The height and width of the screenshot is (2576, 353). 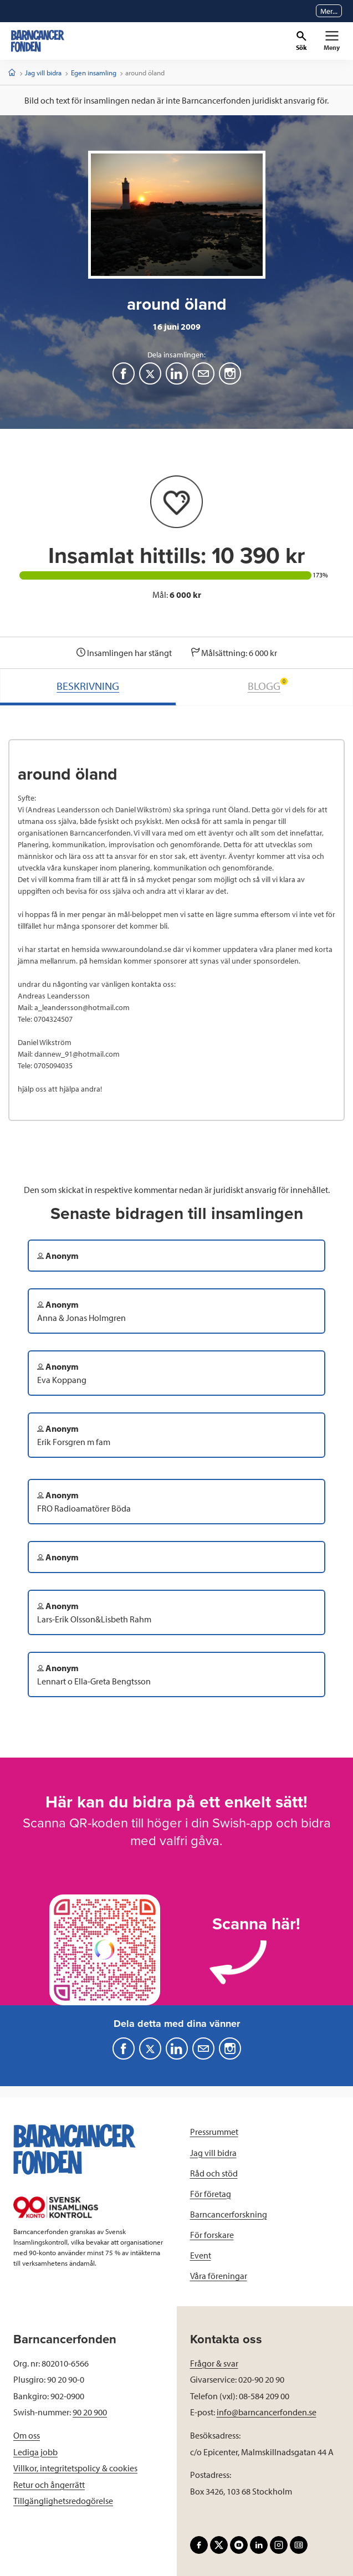 I want to click on [barncancerfonden startsida], so click(x=37, y=41).